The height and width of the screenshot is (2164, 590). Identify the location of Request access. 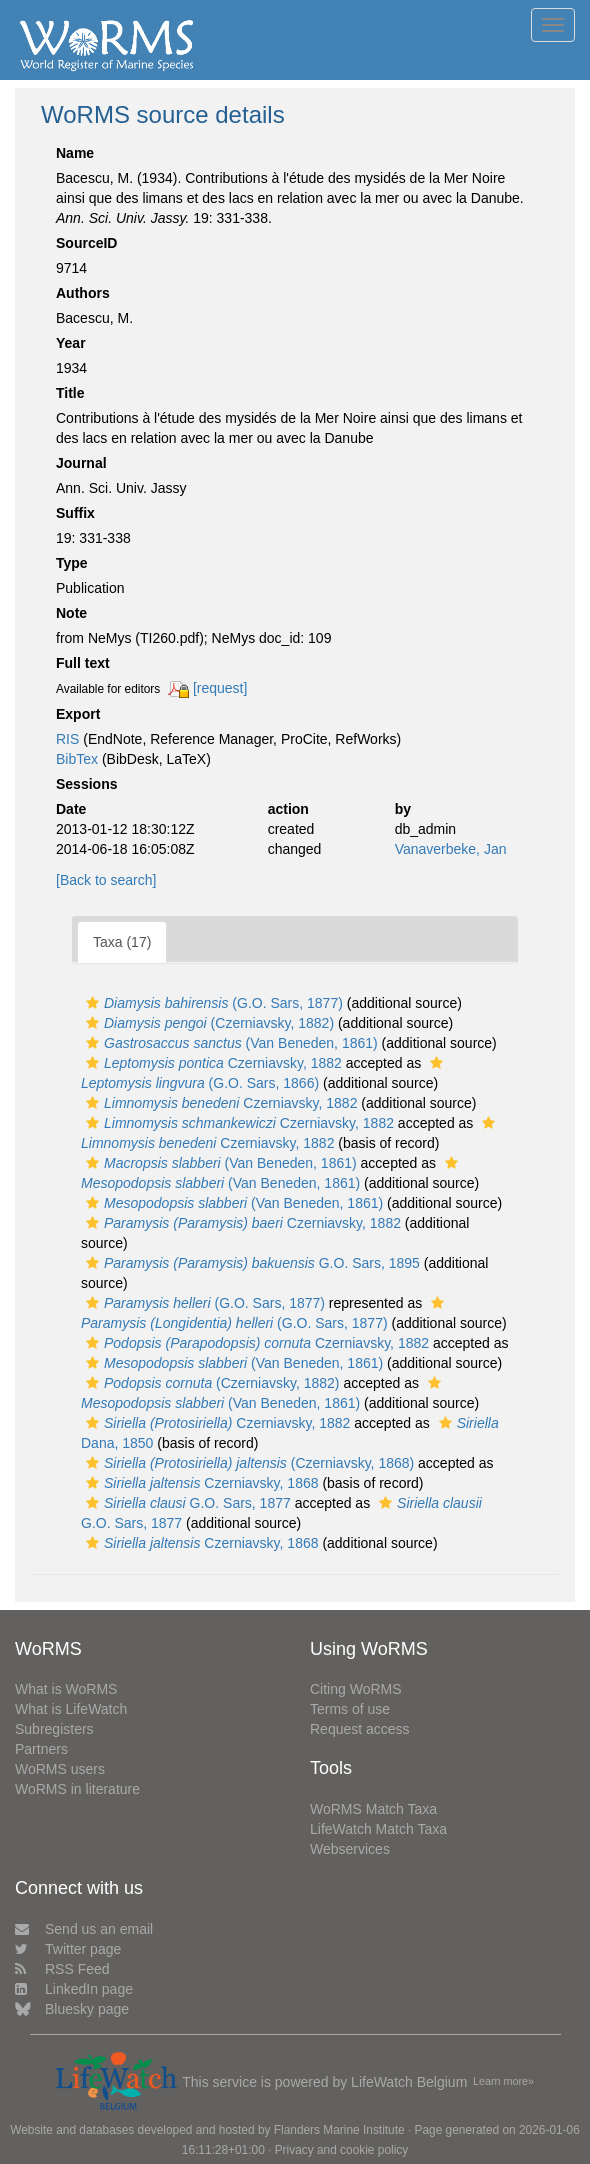
(360, 1729).